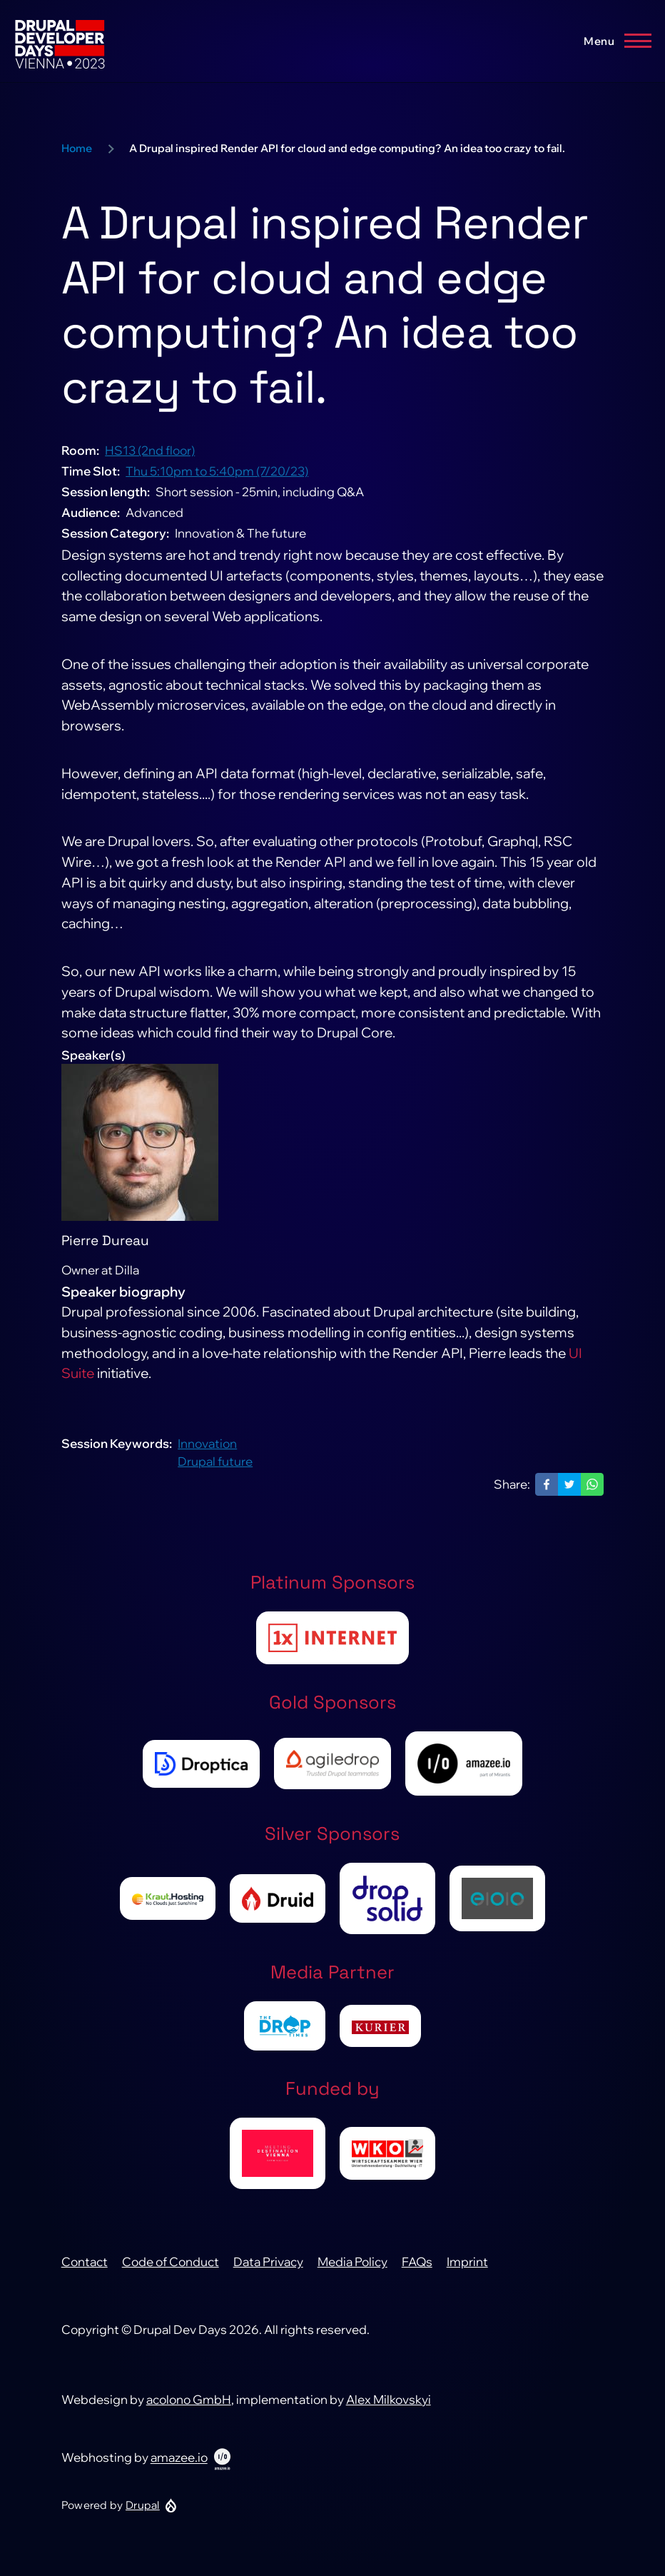 This screenshot has width=665, height=2576. What do you see at coordinates (207, 1451) in the screenshot?
I see `Innovation` at bounding box center [207, 1451].